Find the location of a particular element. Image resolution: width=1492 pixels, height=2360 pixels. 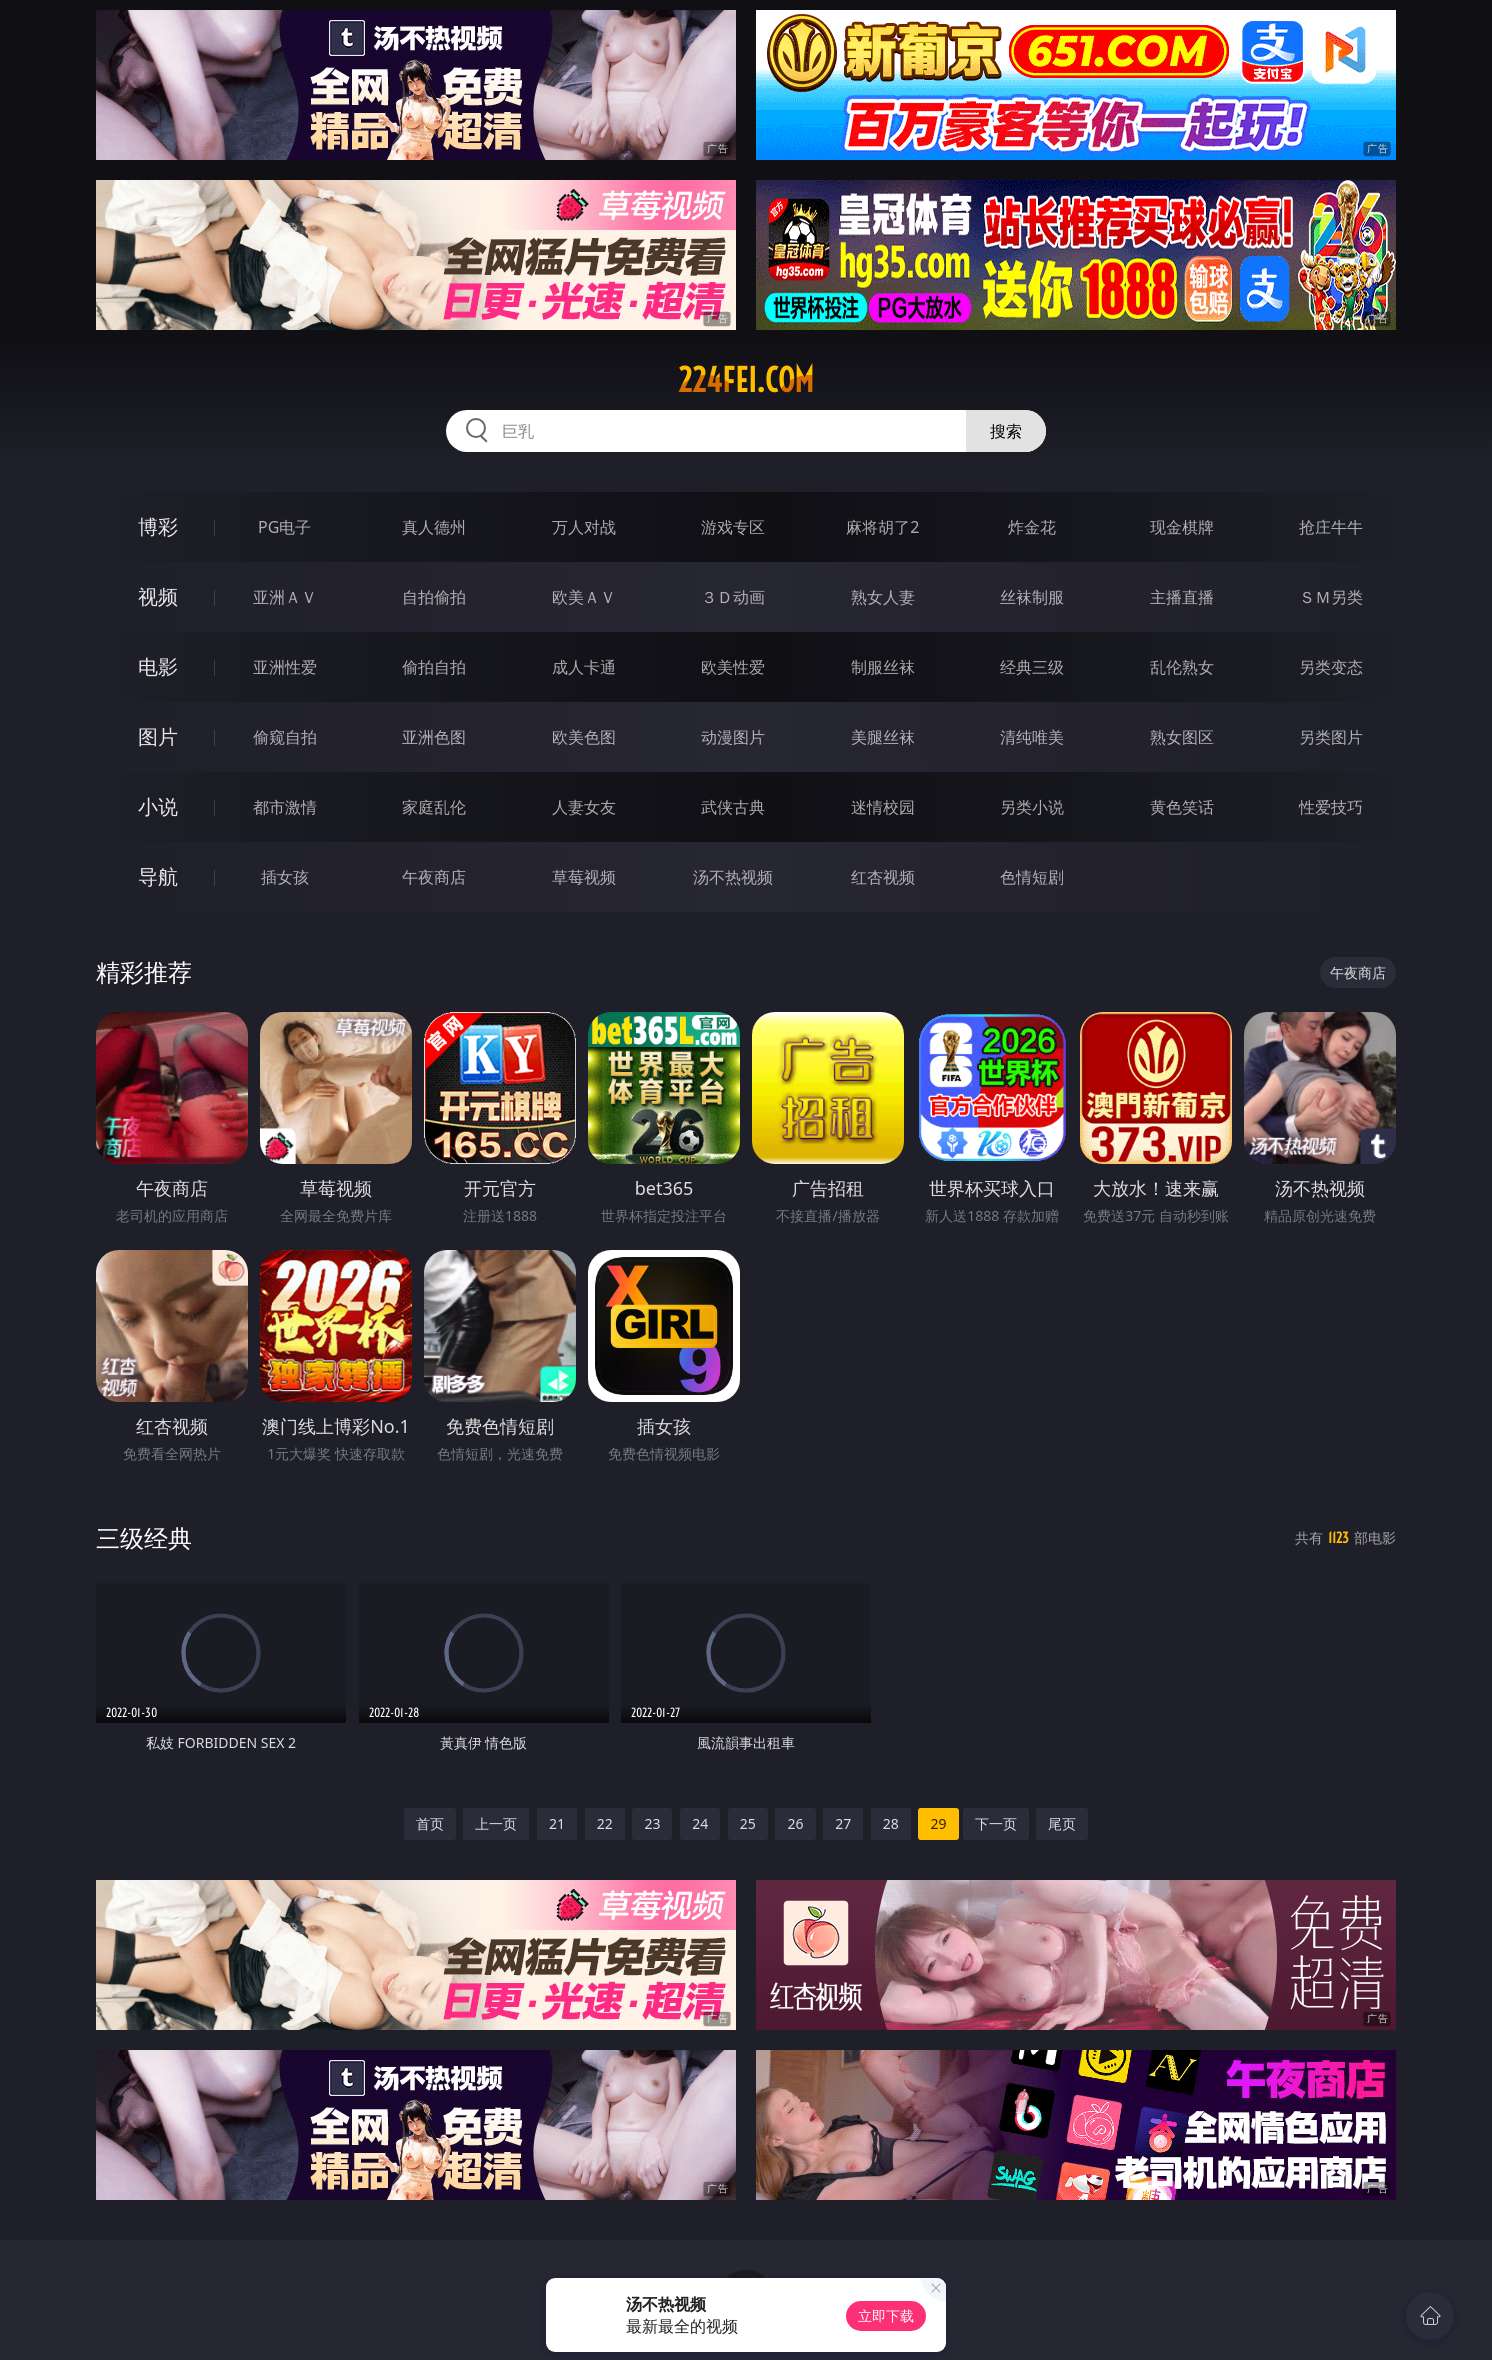

制服丝袜 is located at coordinates (883, 667).